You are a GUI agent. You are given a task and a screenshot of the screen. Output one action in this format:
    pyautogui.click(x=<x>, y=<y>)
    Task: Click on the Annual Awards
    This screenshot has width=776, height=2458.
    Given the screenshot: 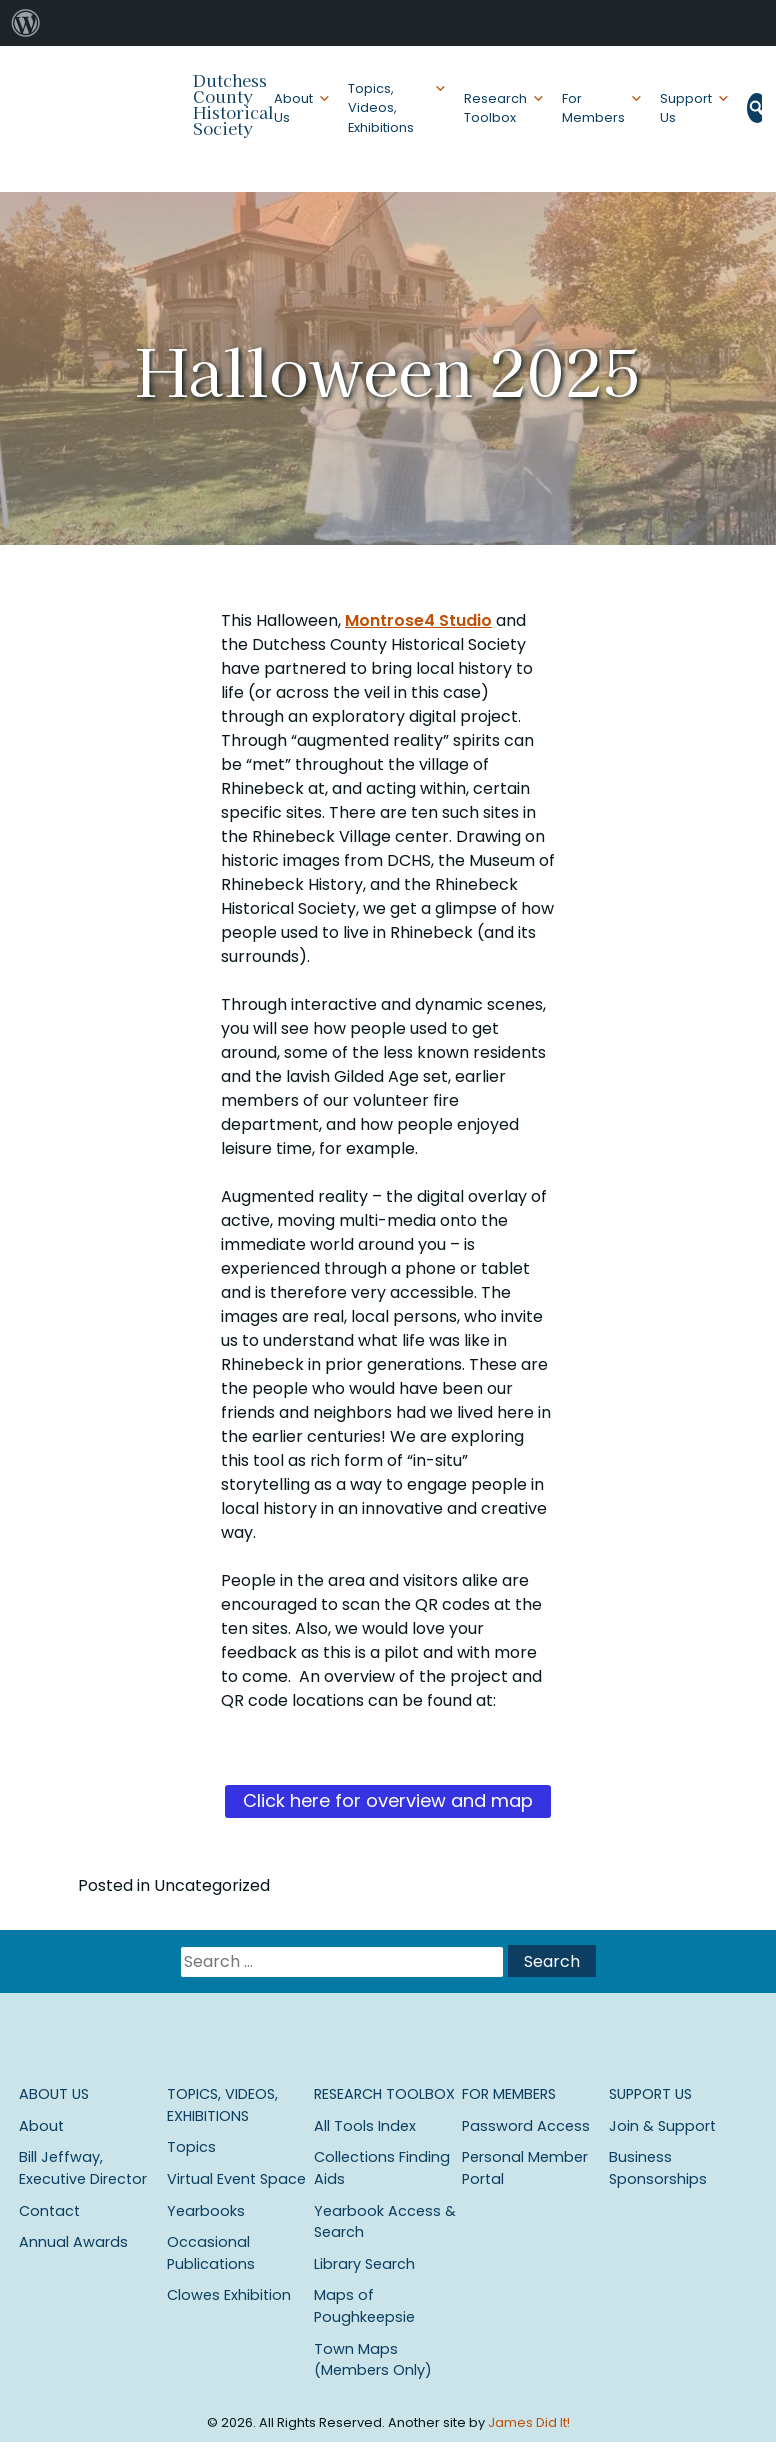 What is the action you would take?
    pyautogui.click(x=73, y=2242)
    